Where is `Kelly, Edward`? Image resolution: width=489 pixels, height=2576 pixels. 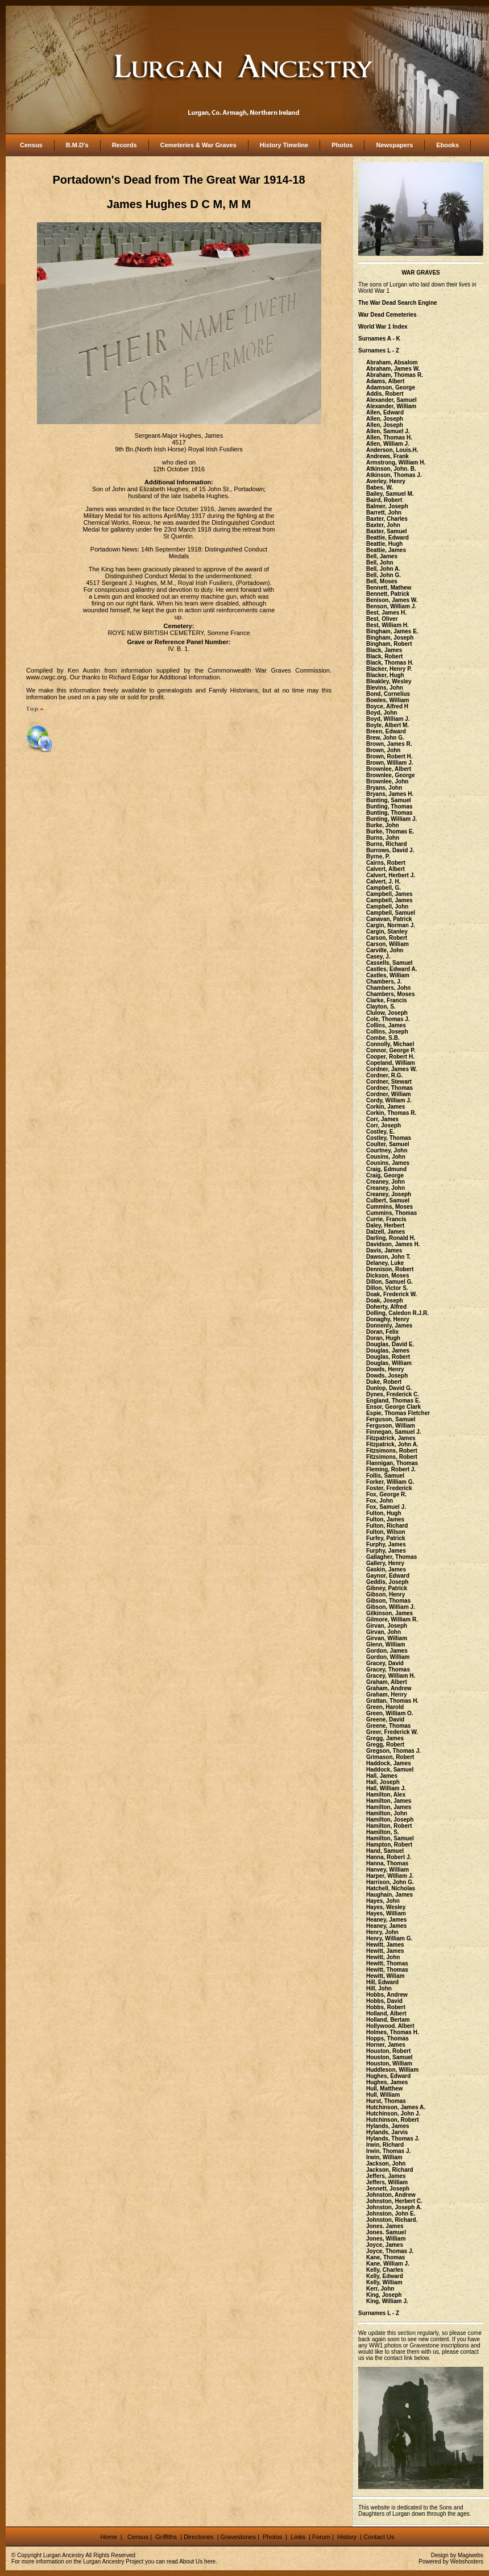
Kelly, Edward is located at coordinates (384, 2276).